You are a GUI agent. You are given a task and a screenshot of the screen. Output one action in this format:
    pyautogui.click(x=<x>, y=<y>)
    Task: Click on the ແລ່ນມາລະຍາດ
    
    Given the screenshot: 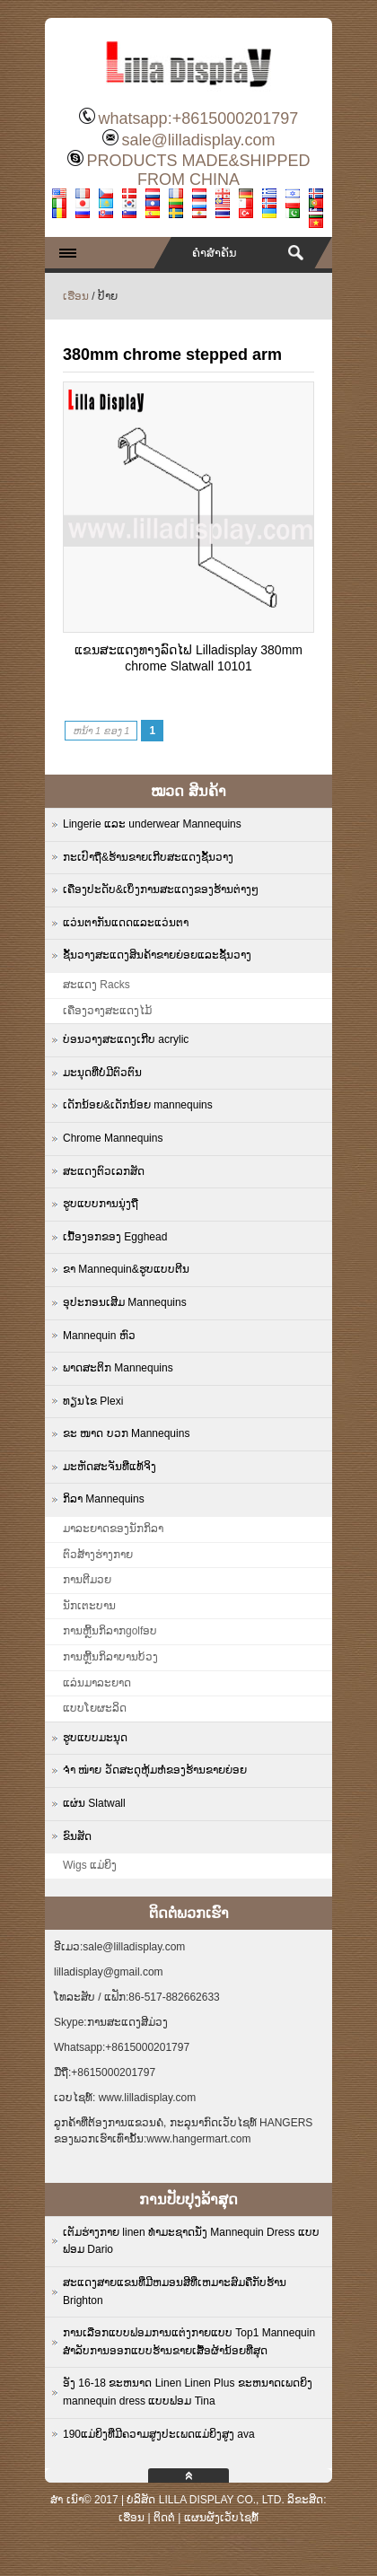 What is the action you would take?
    pyautogui.click(x=97, y=1683)
    